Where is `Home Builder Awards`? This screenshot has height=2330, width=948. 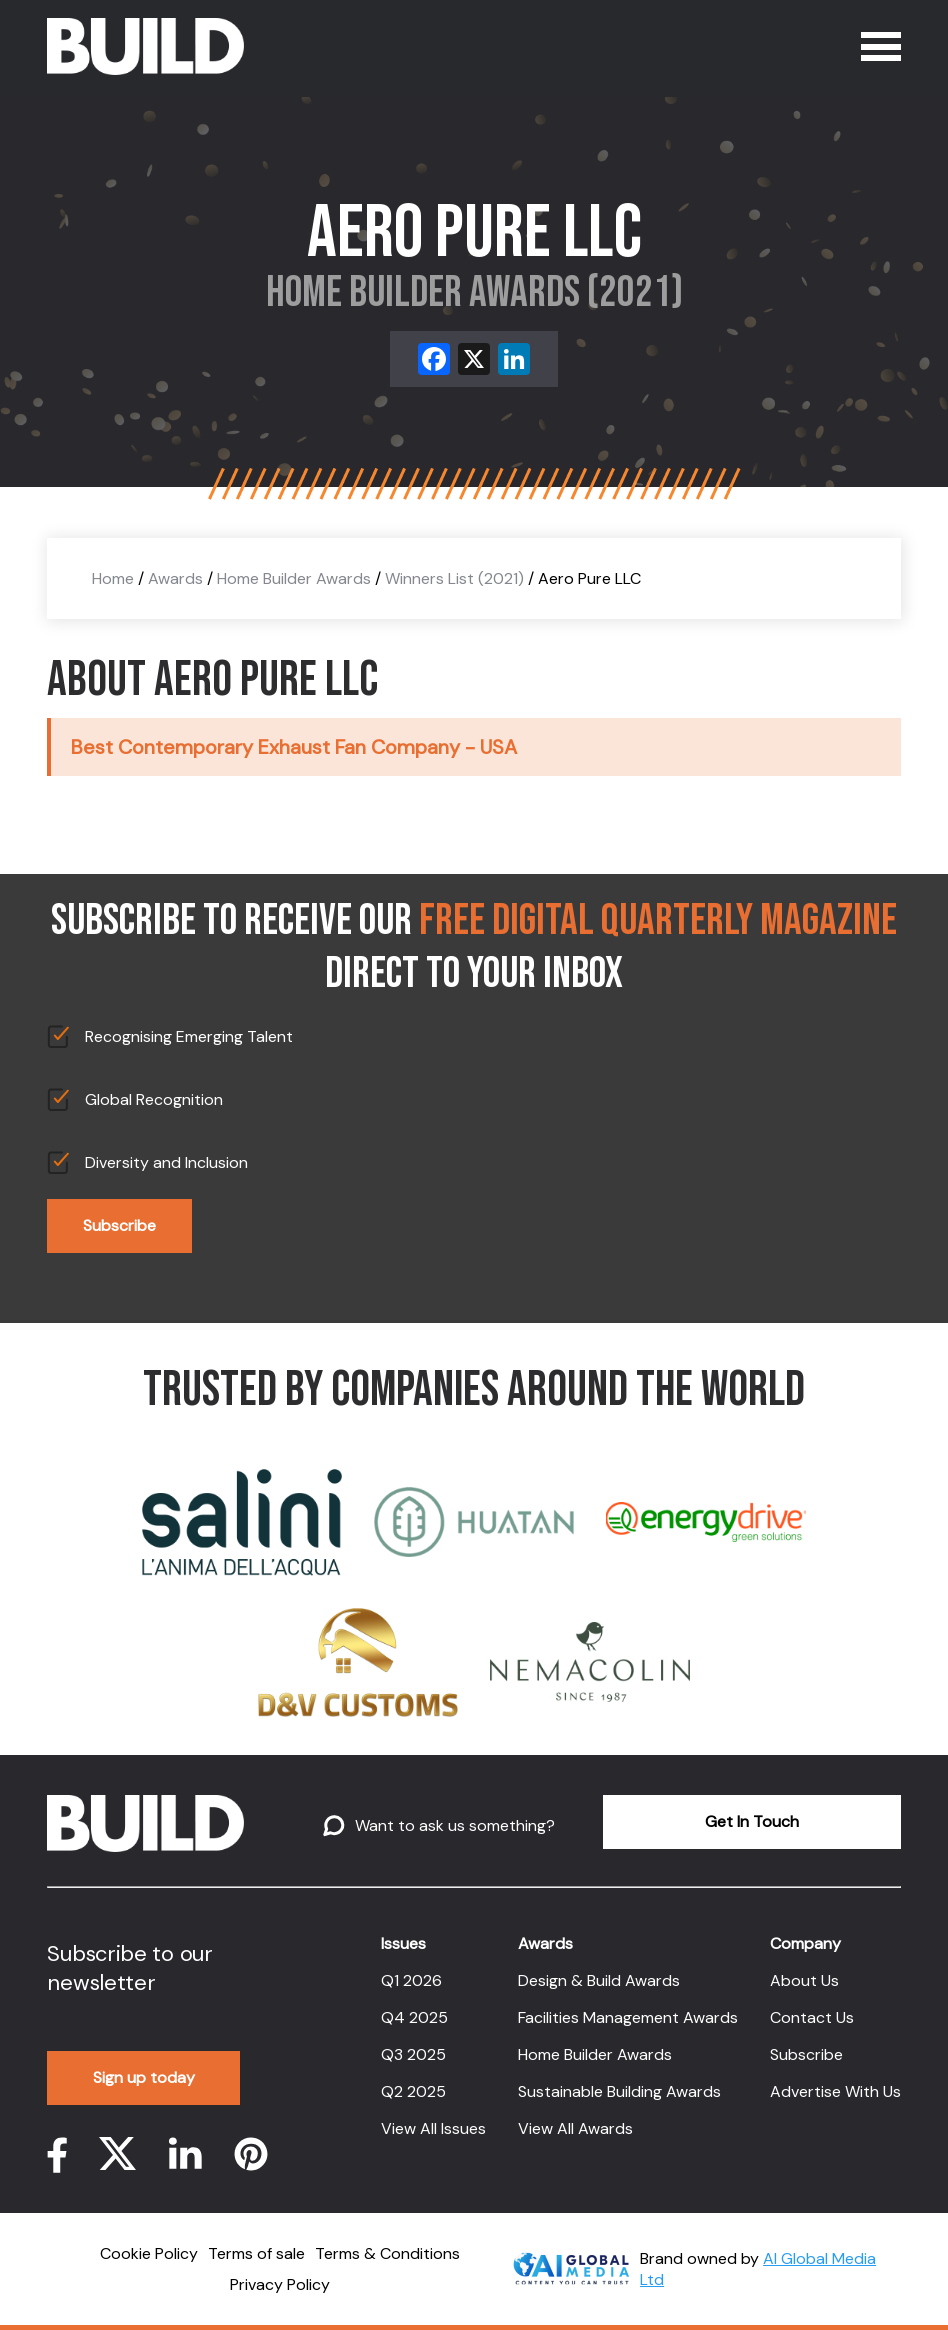 Home Builder Awards is located at coordinates (294, 578).